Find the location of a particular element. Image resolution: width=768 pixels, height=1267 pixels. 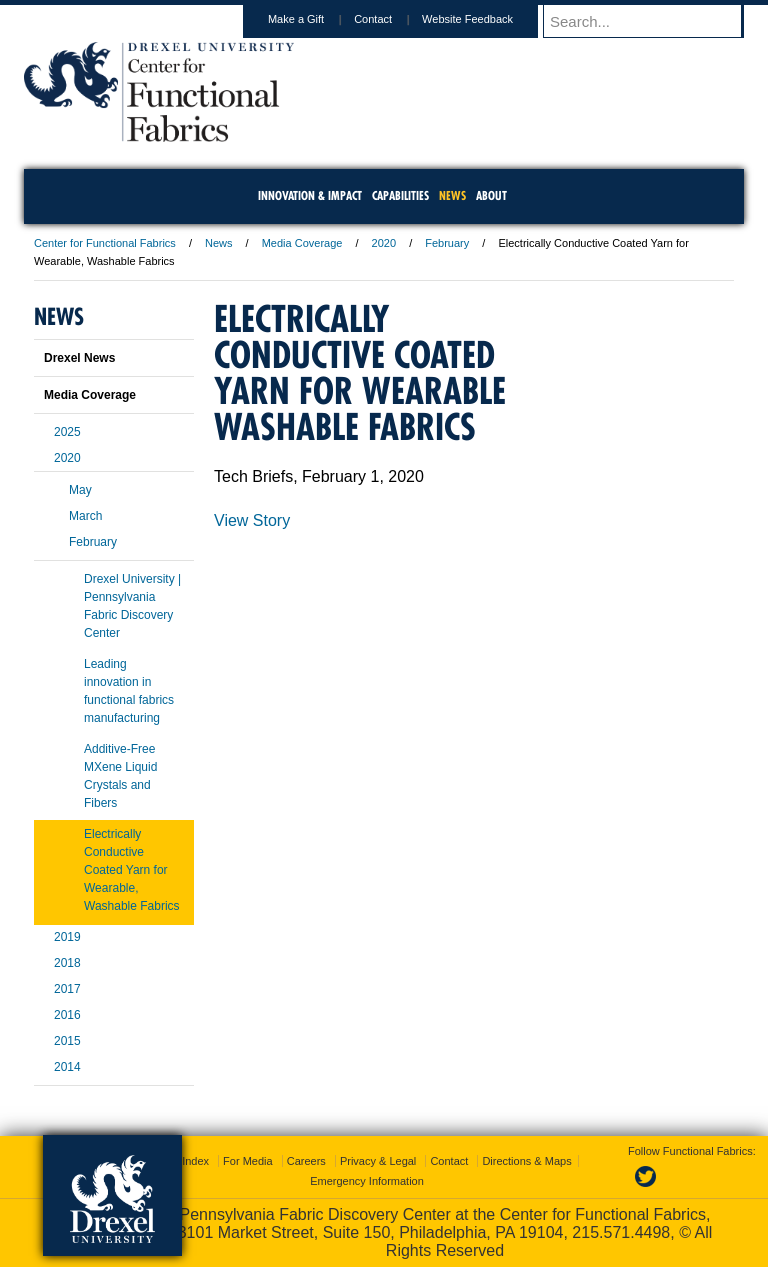

Directions & Maps is located at coordinates (526, 1161).